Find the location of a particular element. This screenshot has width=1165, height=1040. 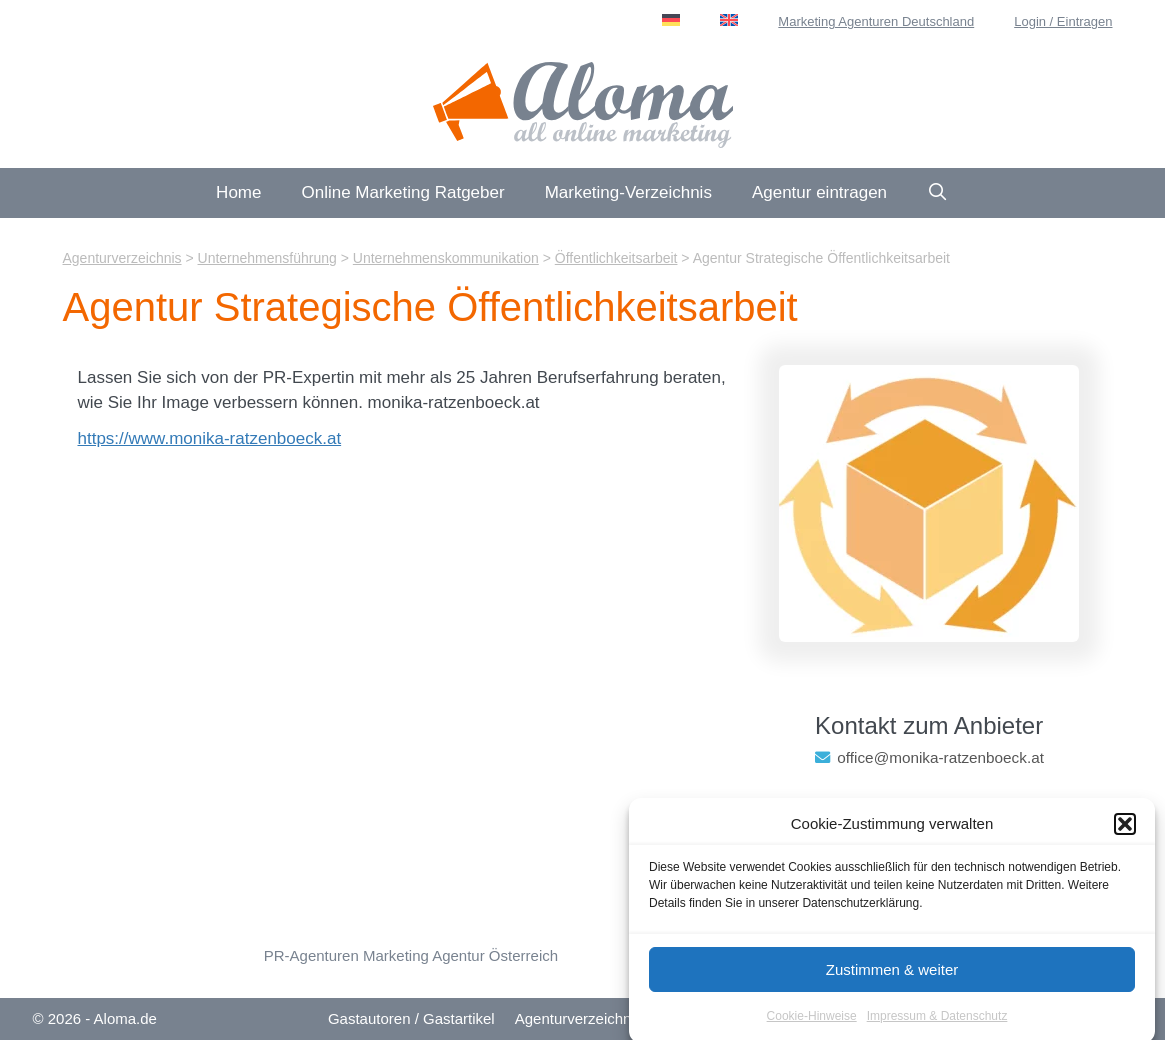

[Suchleiste öffnen] is located at coordinates (938, 193).